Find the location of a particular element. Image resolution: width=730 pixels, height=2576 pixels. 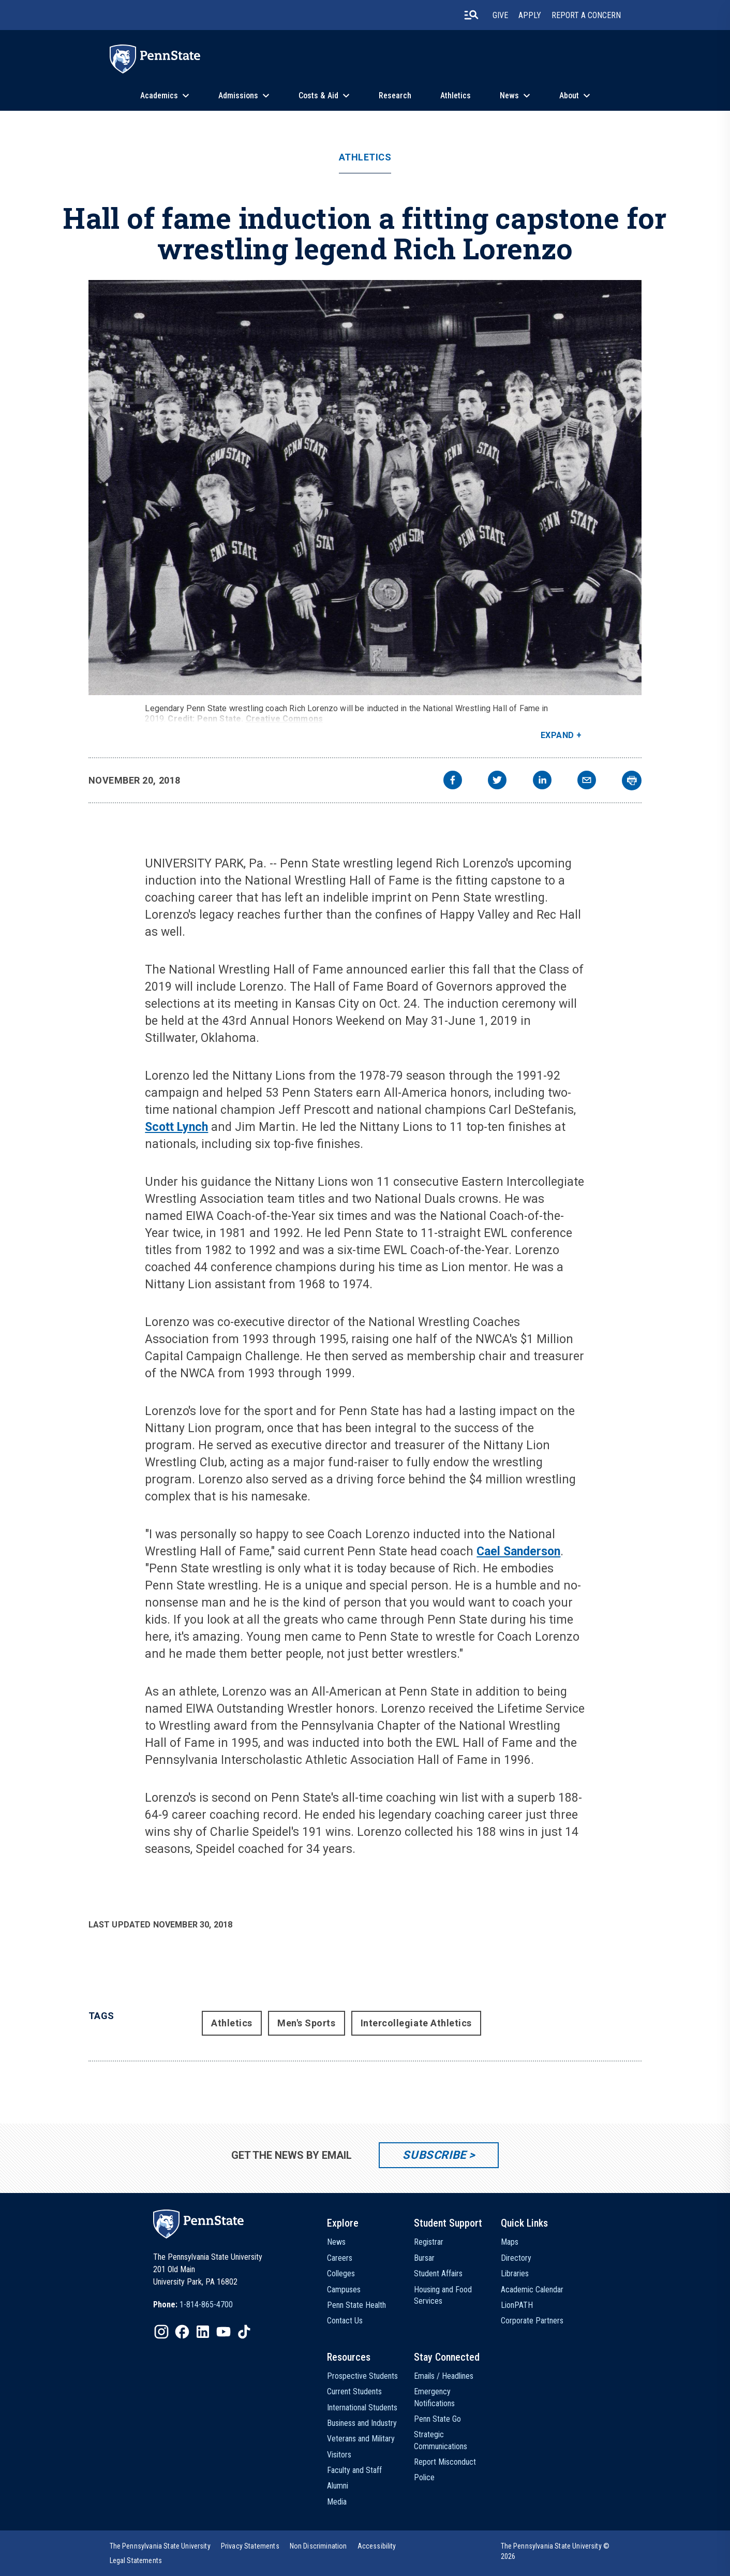

Cael Sanderson is located at coordinates (518, 1551).